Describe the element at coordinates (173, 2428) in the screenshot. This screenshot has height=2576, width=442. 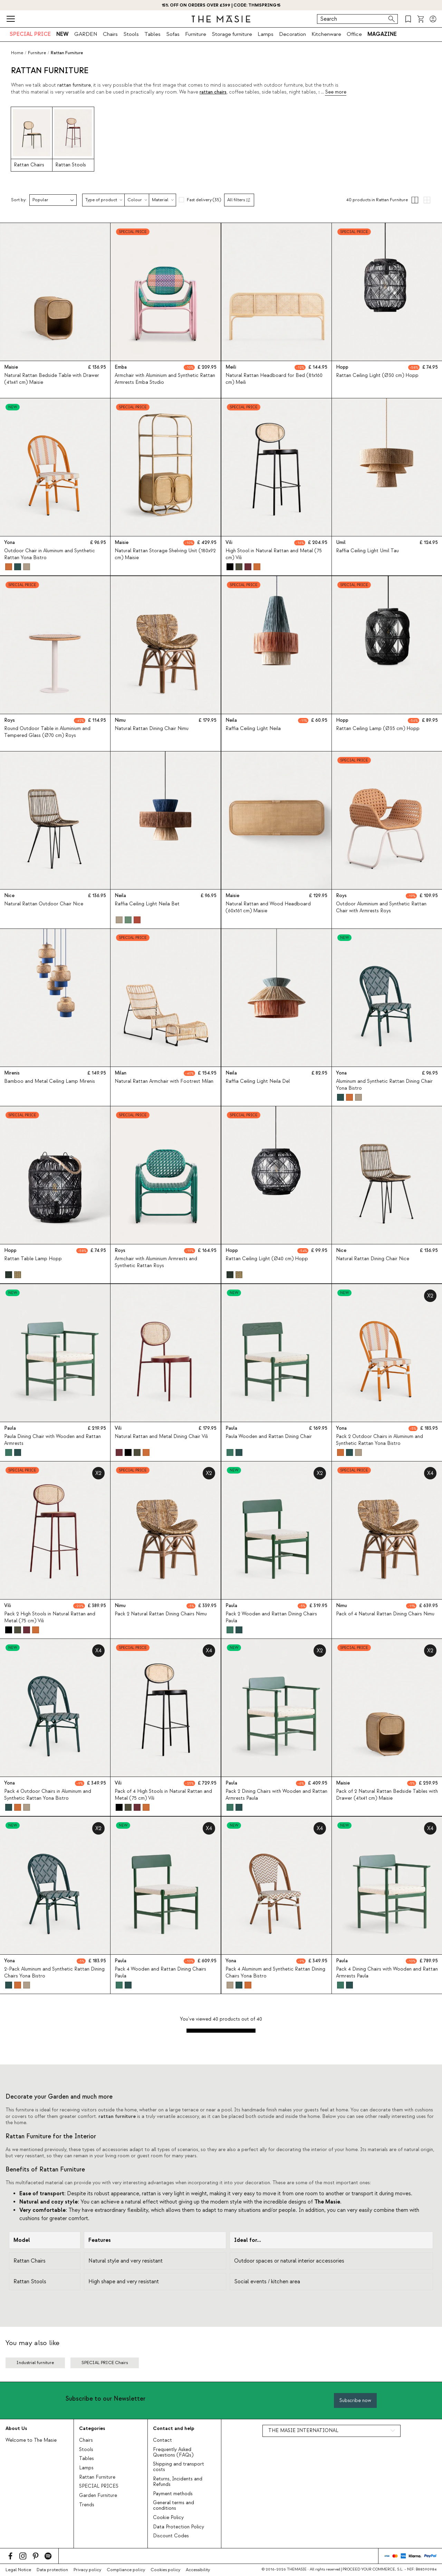
I see `Contact and help` at that location.